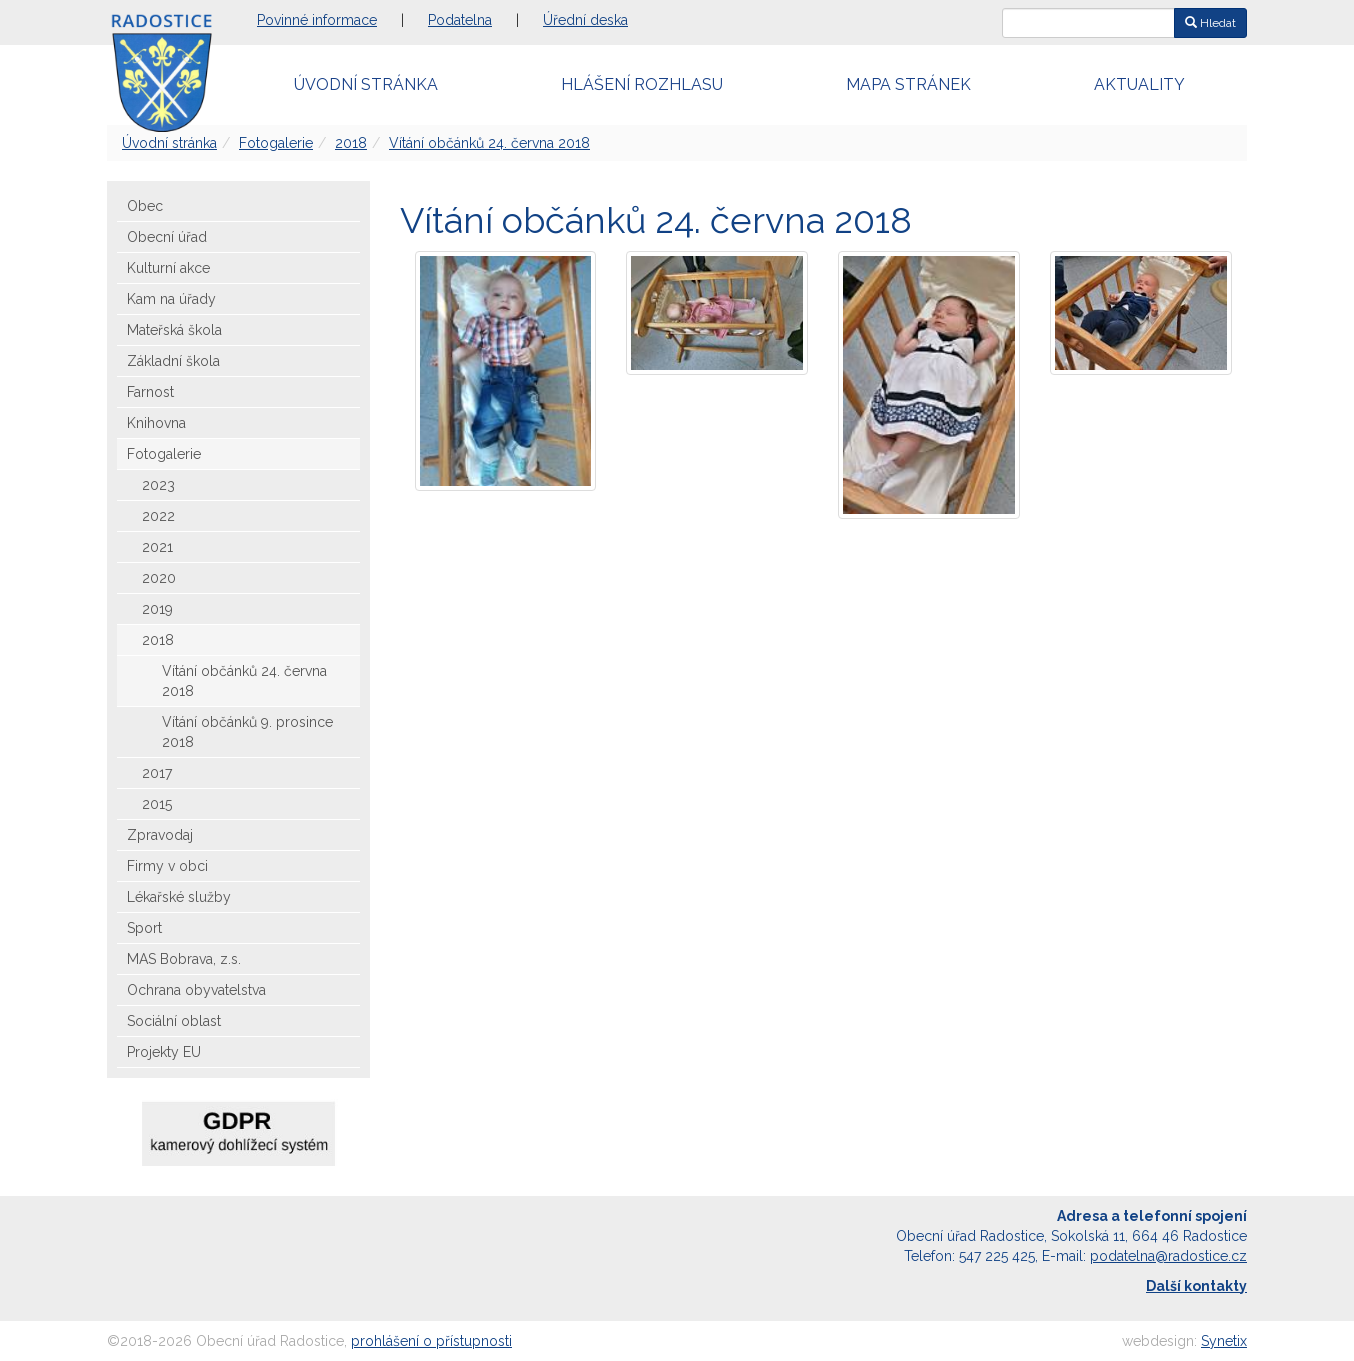 The height and width of the screenshot is (1361, 1354). I want to click on Hledat, so click(1210, 23).